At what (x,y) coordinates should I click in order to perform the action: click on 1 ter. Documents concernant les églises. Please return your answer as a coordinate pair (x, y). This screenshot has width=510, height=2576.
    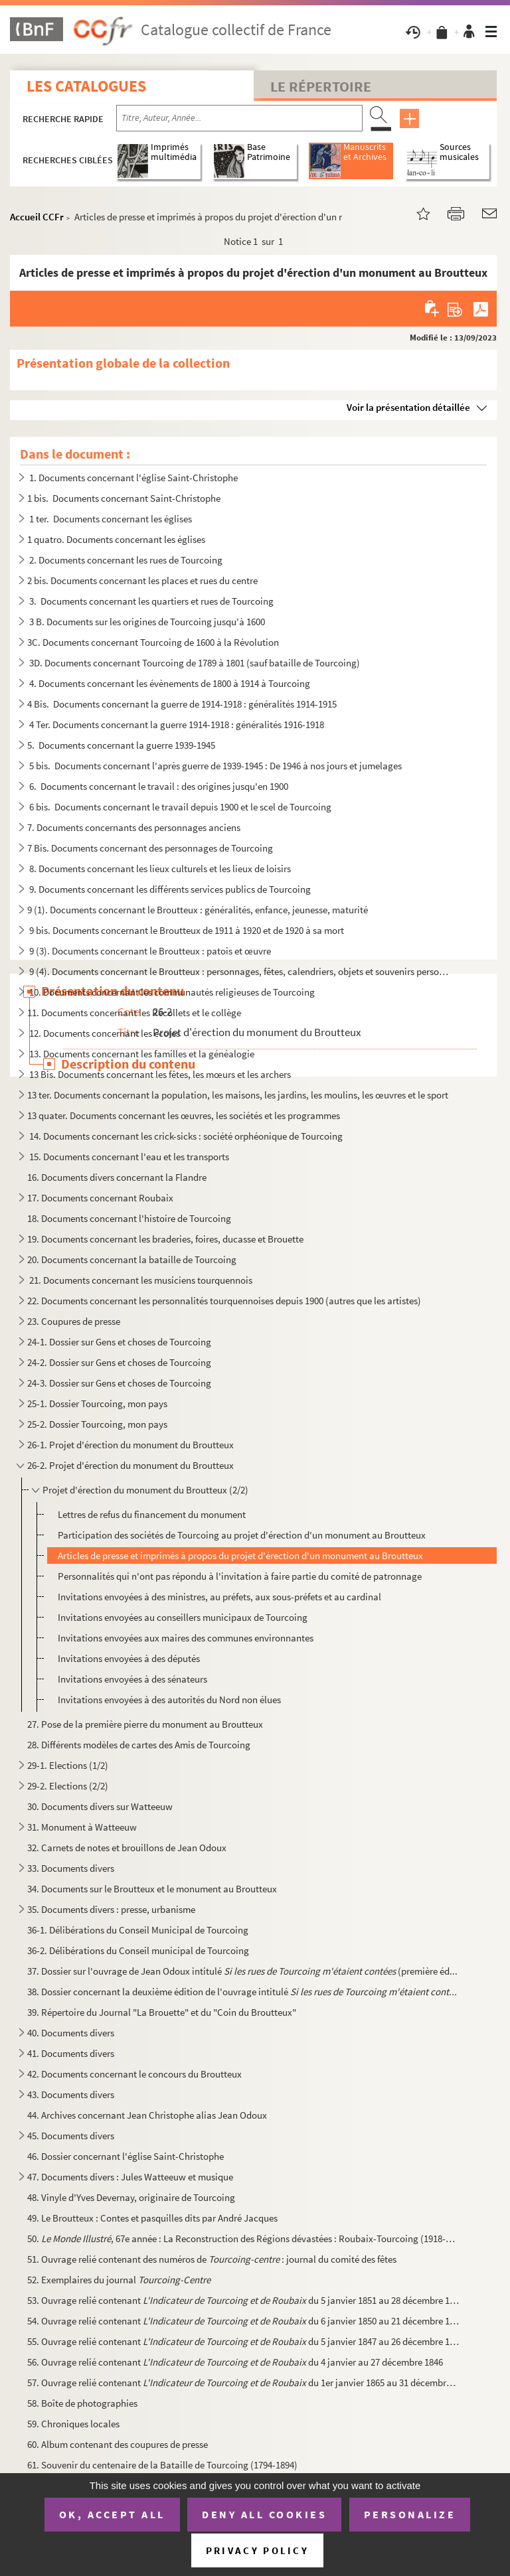
    Looking at the image, I should click on (109, 518).